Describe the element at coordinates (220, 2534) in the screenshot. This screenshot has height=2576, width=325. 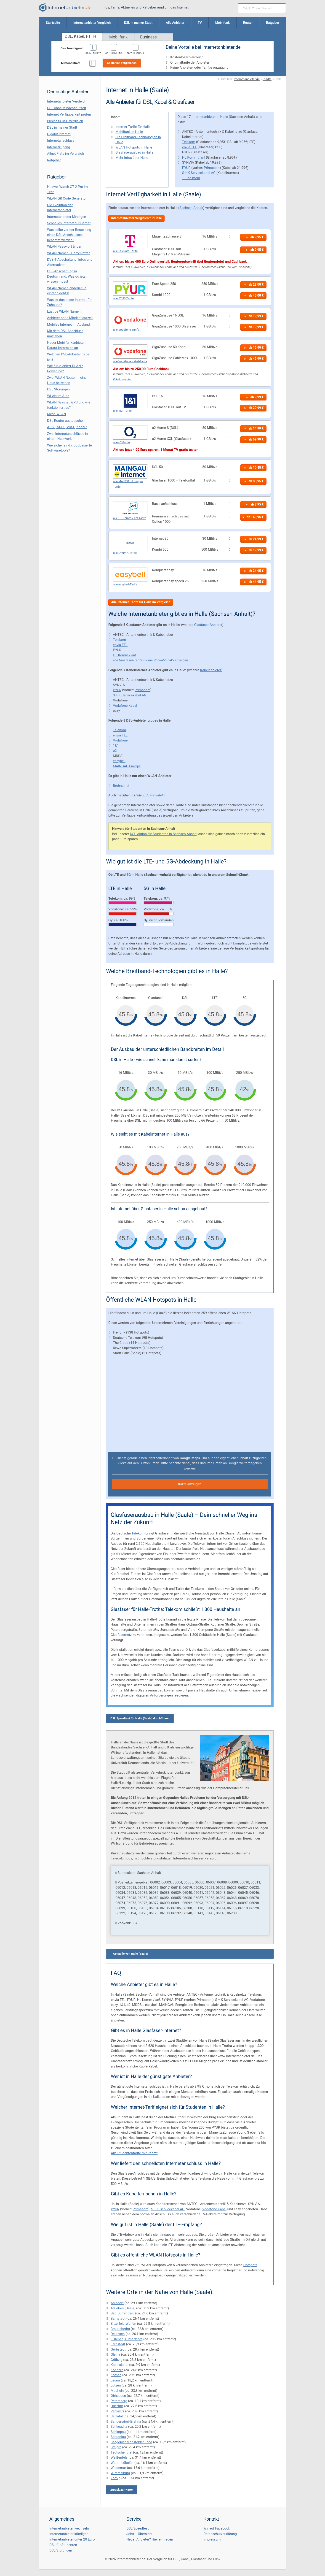
I see `Datenschutzerklärung` at that location.